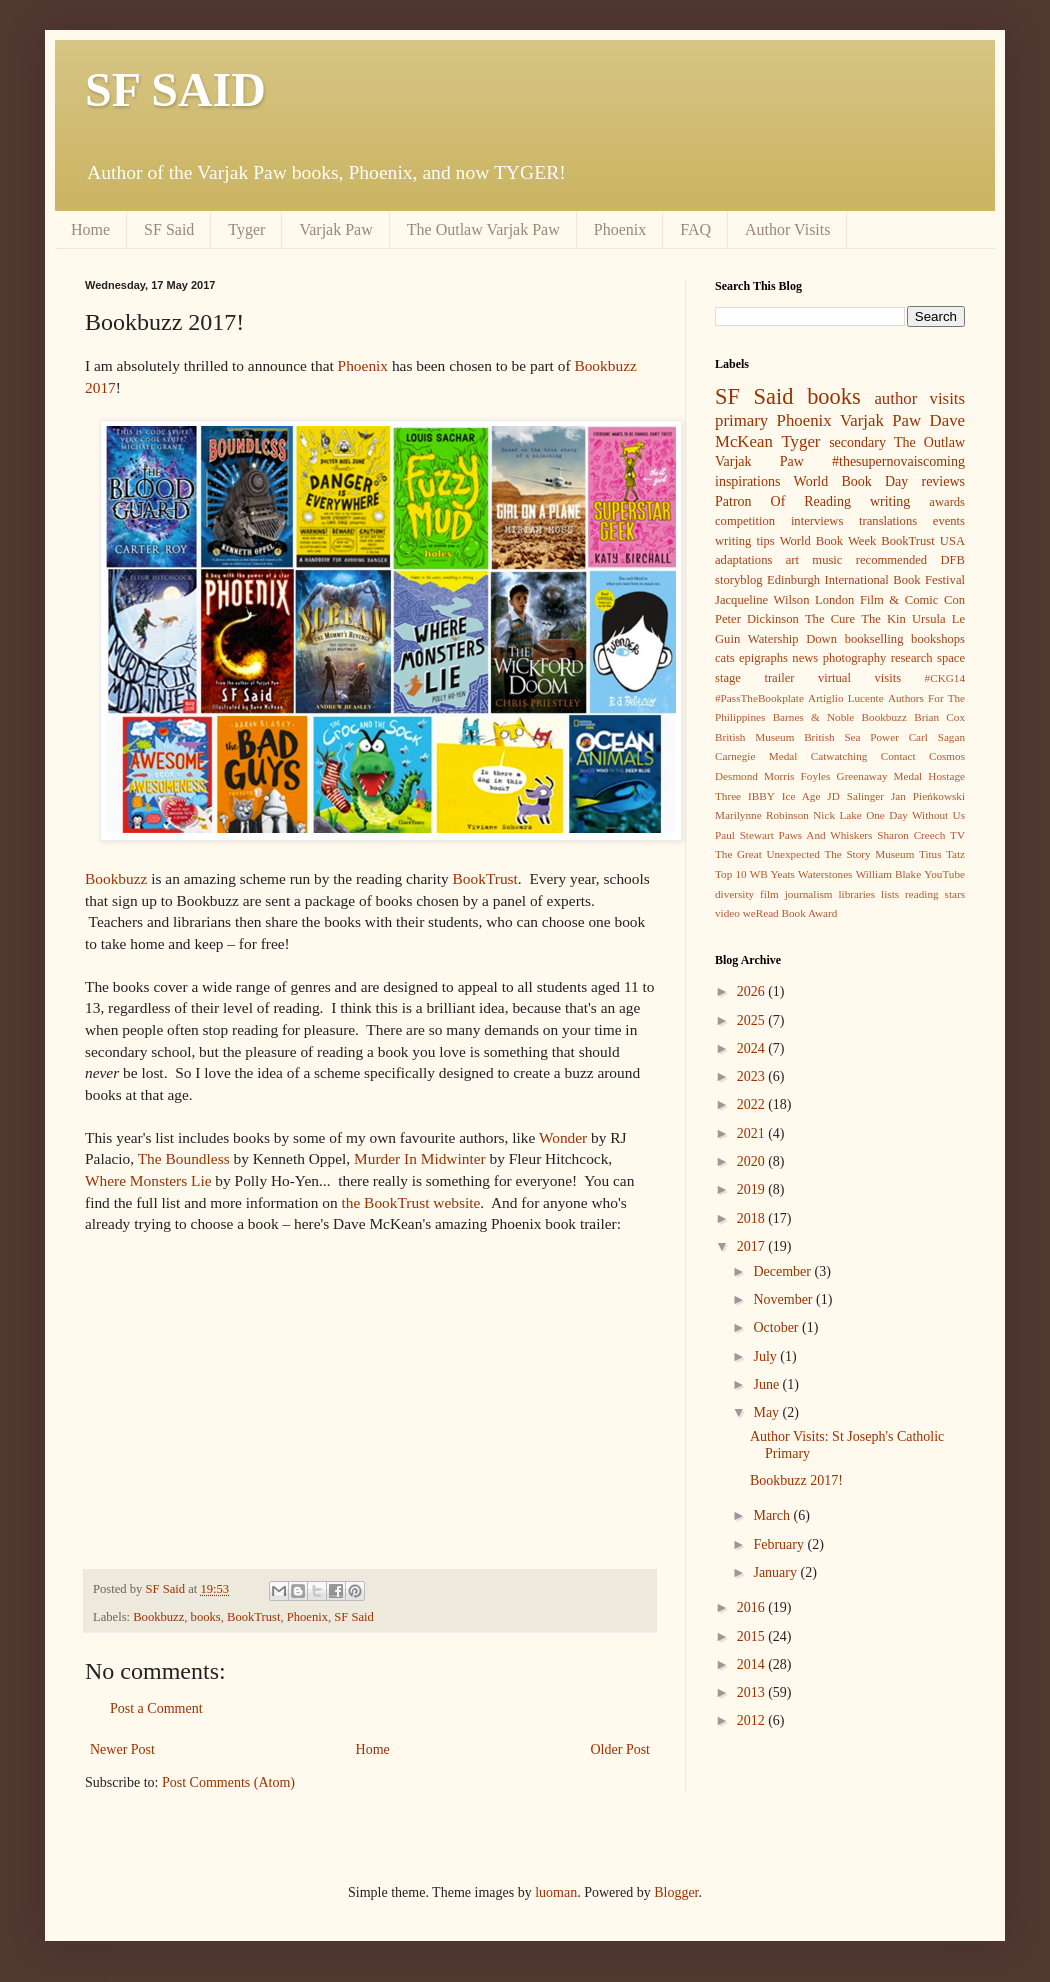  I want to click on lists, so click(890, 894).